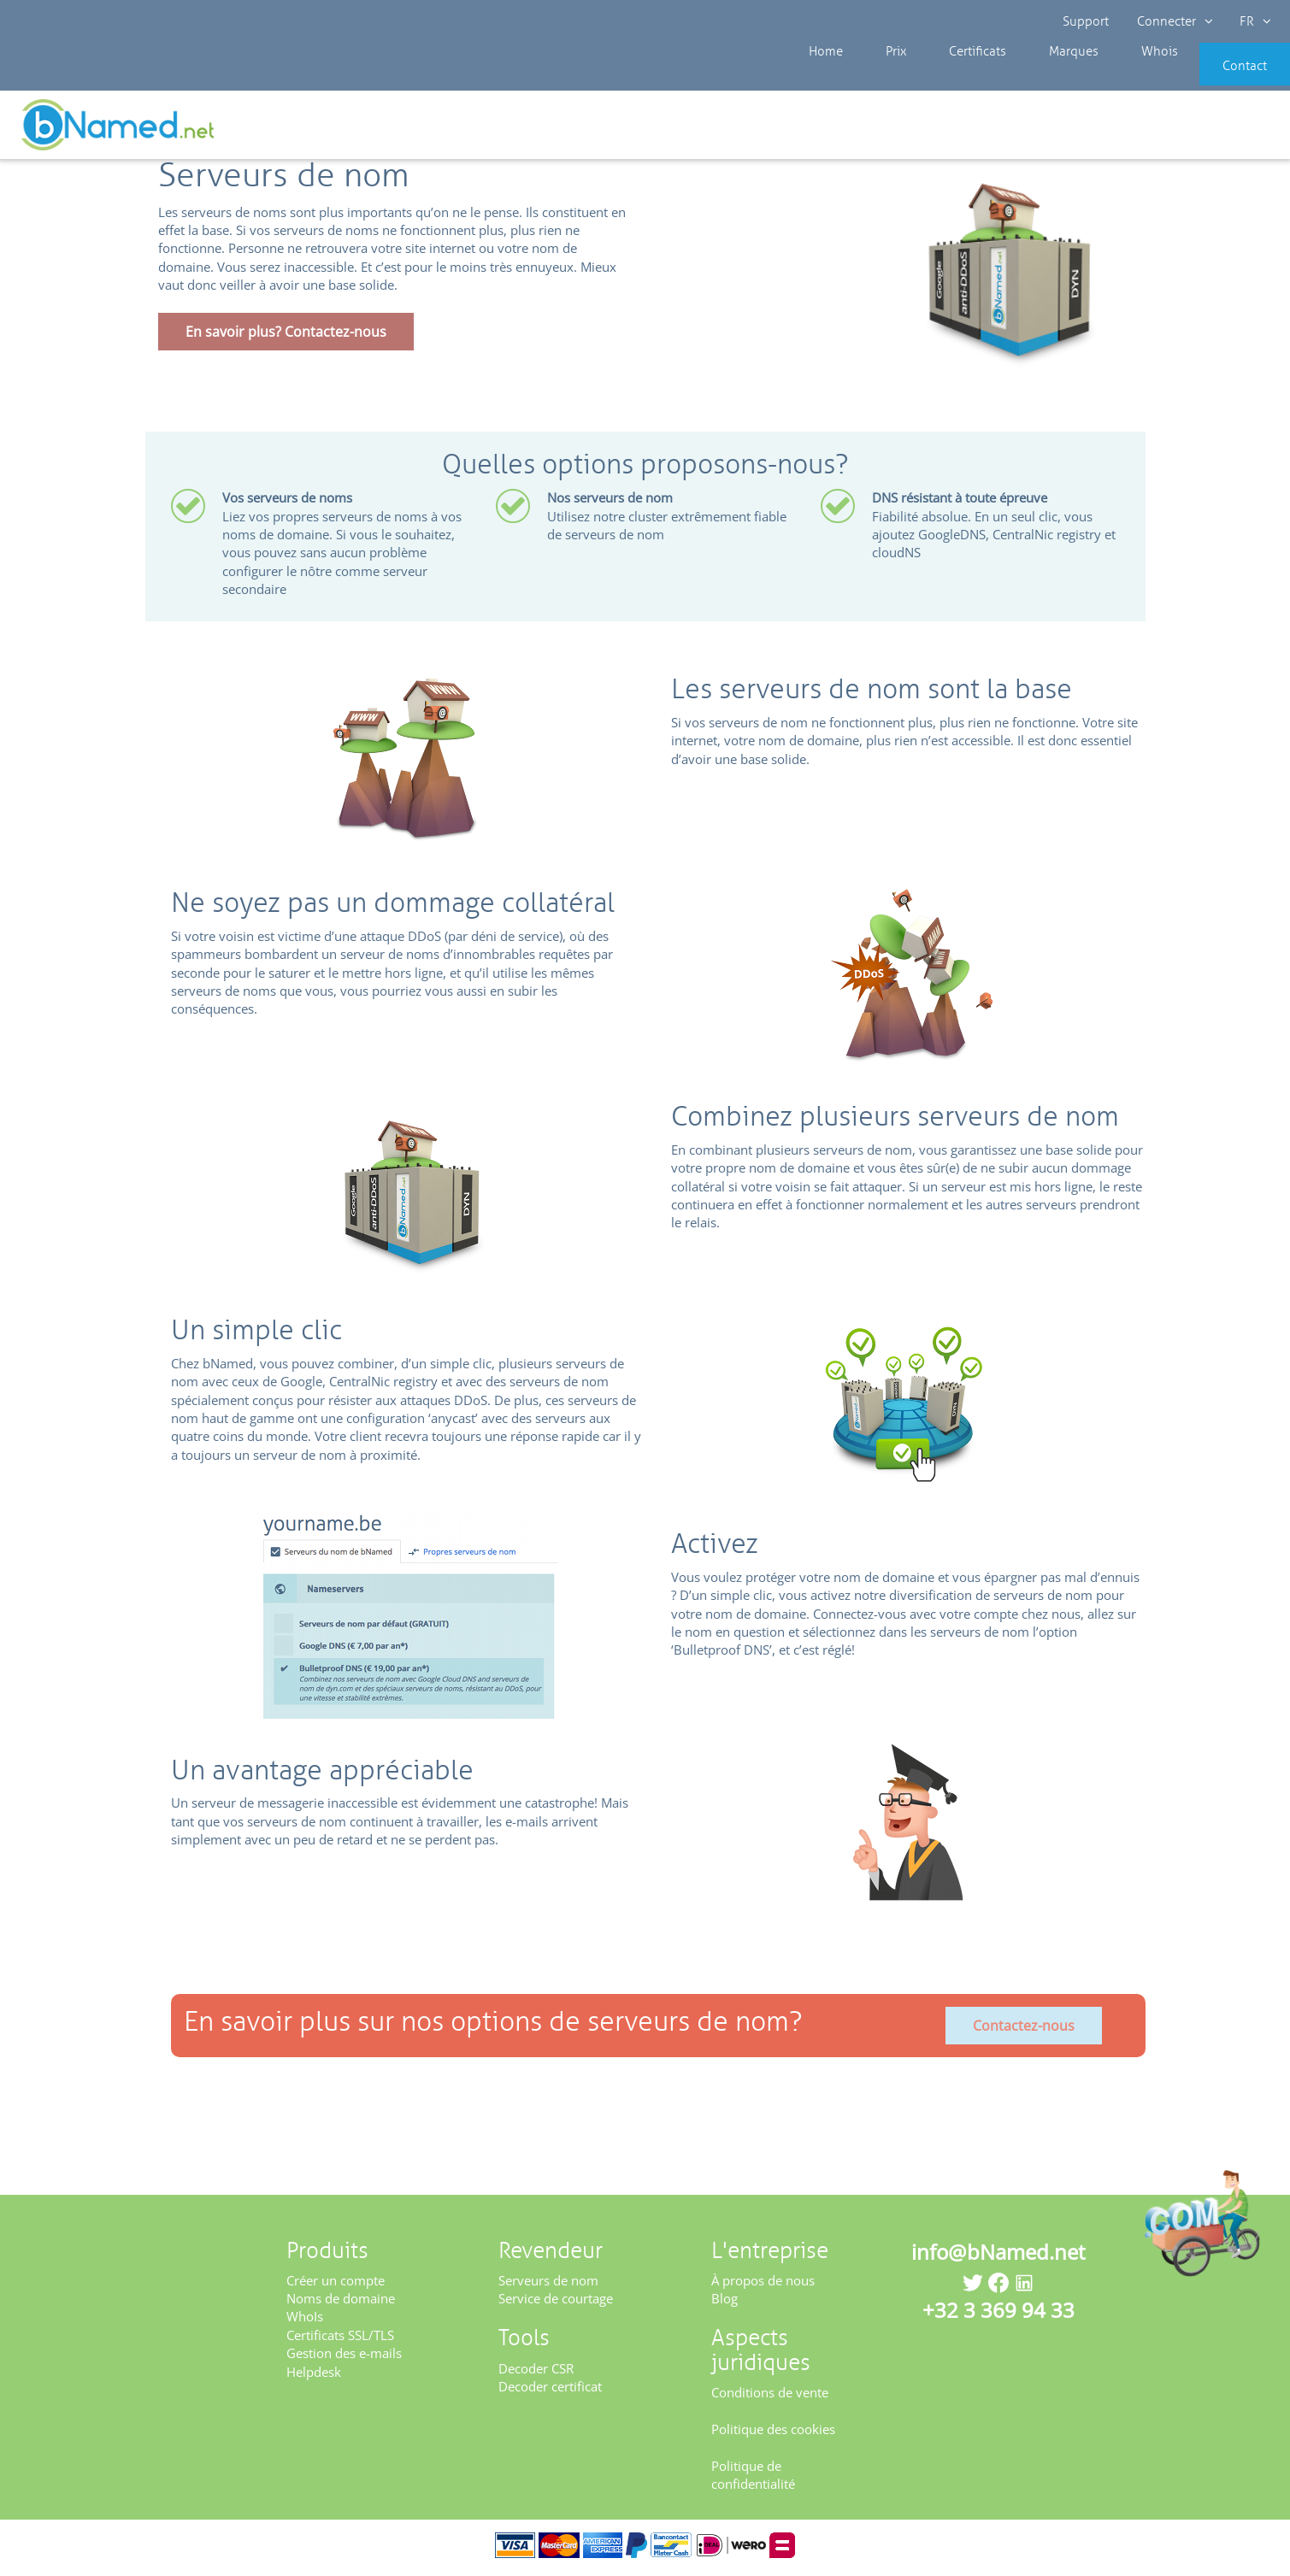 The image size is (1290, 2576). What do you see at coordinates (753, 2480) in the screenshot?
I see `Politique de confidentialité` at bounding box center [753, 2480].